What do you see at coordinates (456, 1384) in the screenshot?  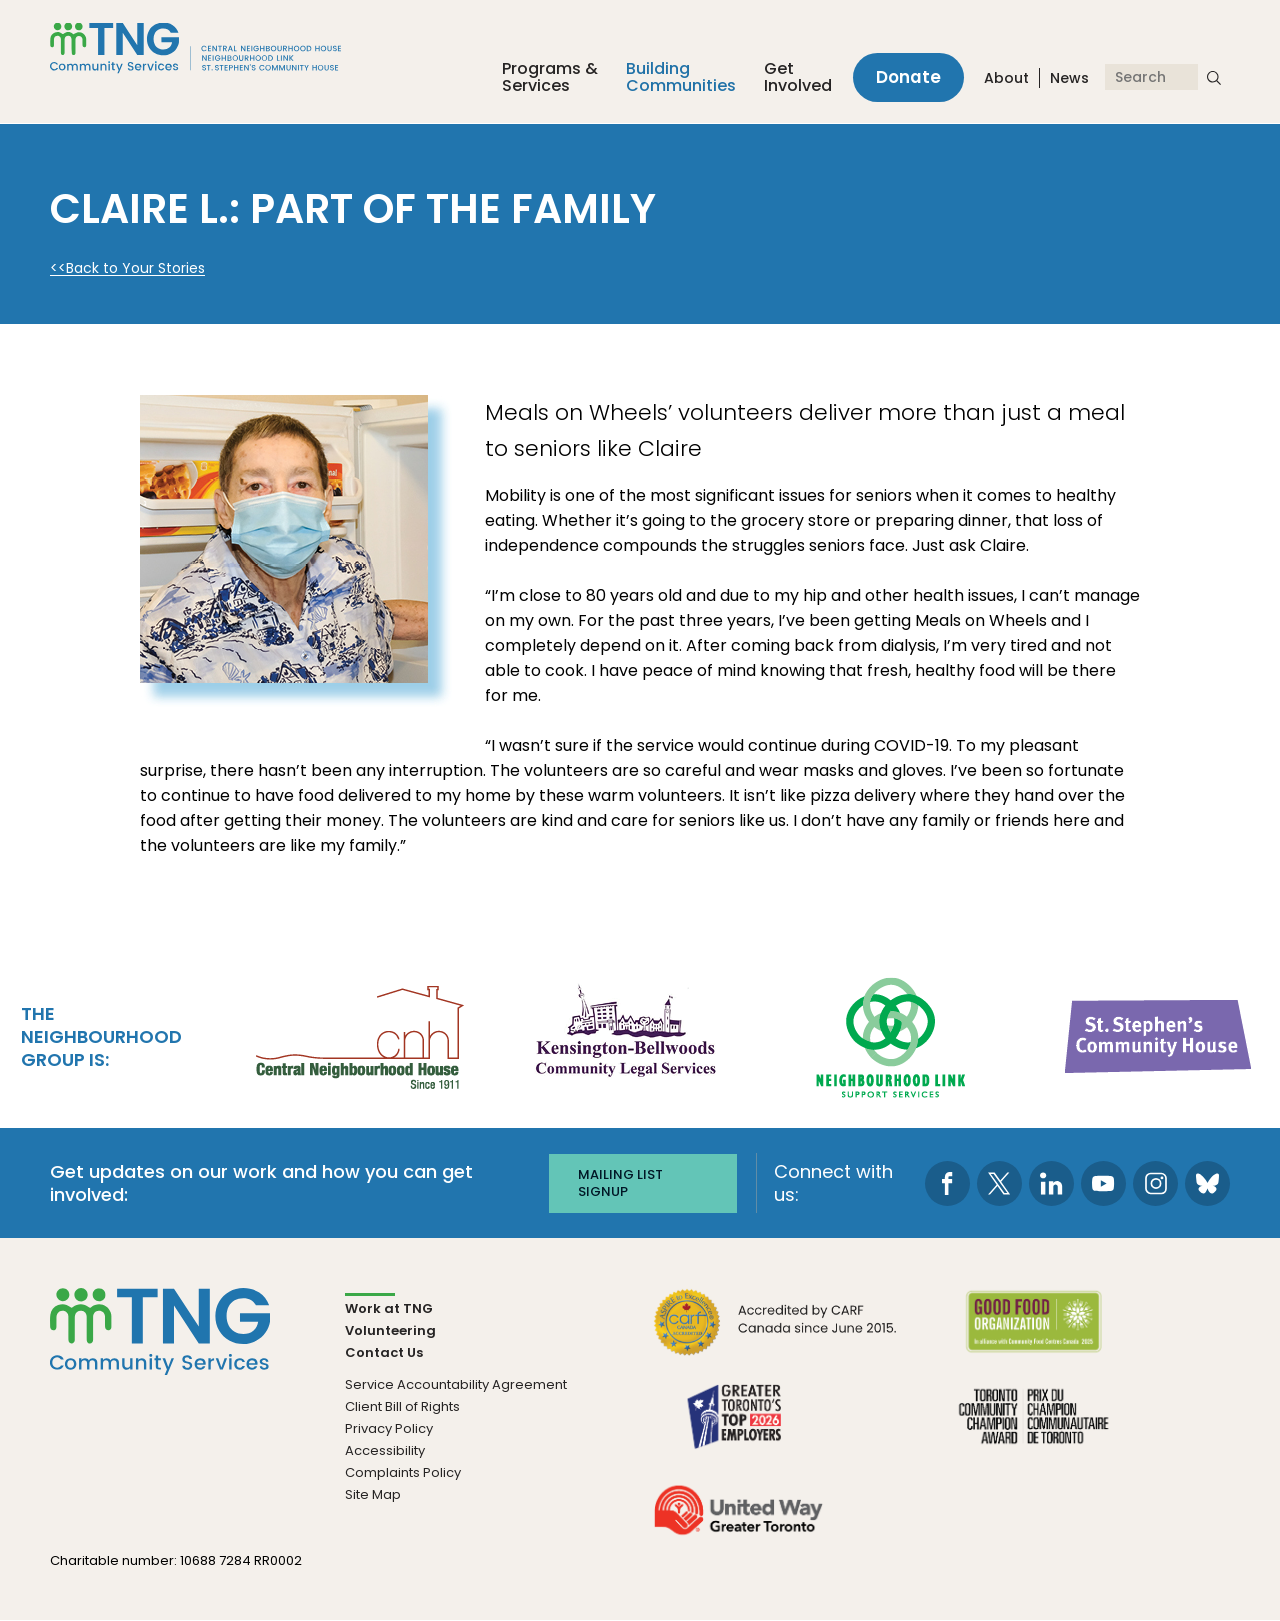 I see `Service Accountability Agreement` at bounding box center [456, 1384].